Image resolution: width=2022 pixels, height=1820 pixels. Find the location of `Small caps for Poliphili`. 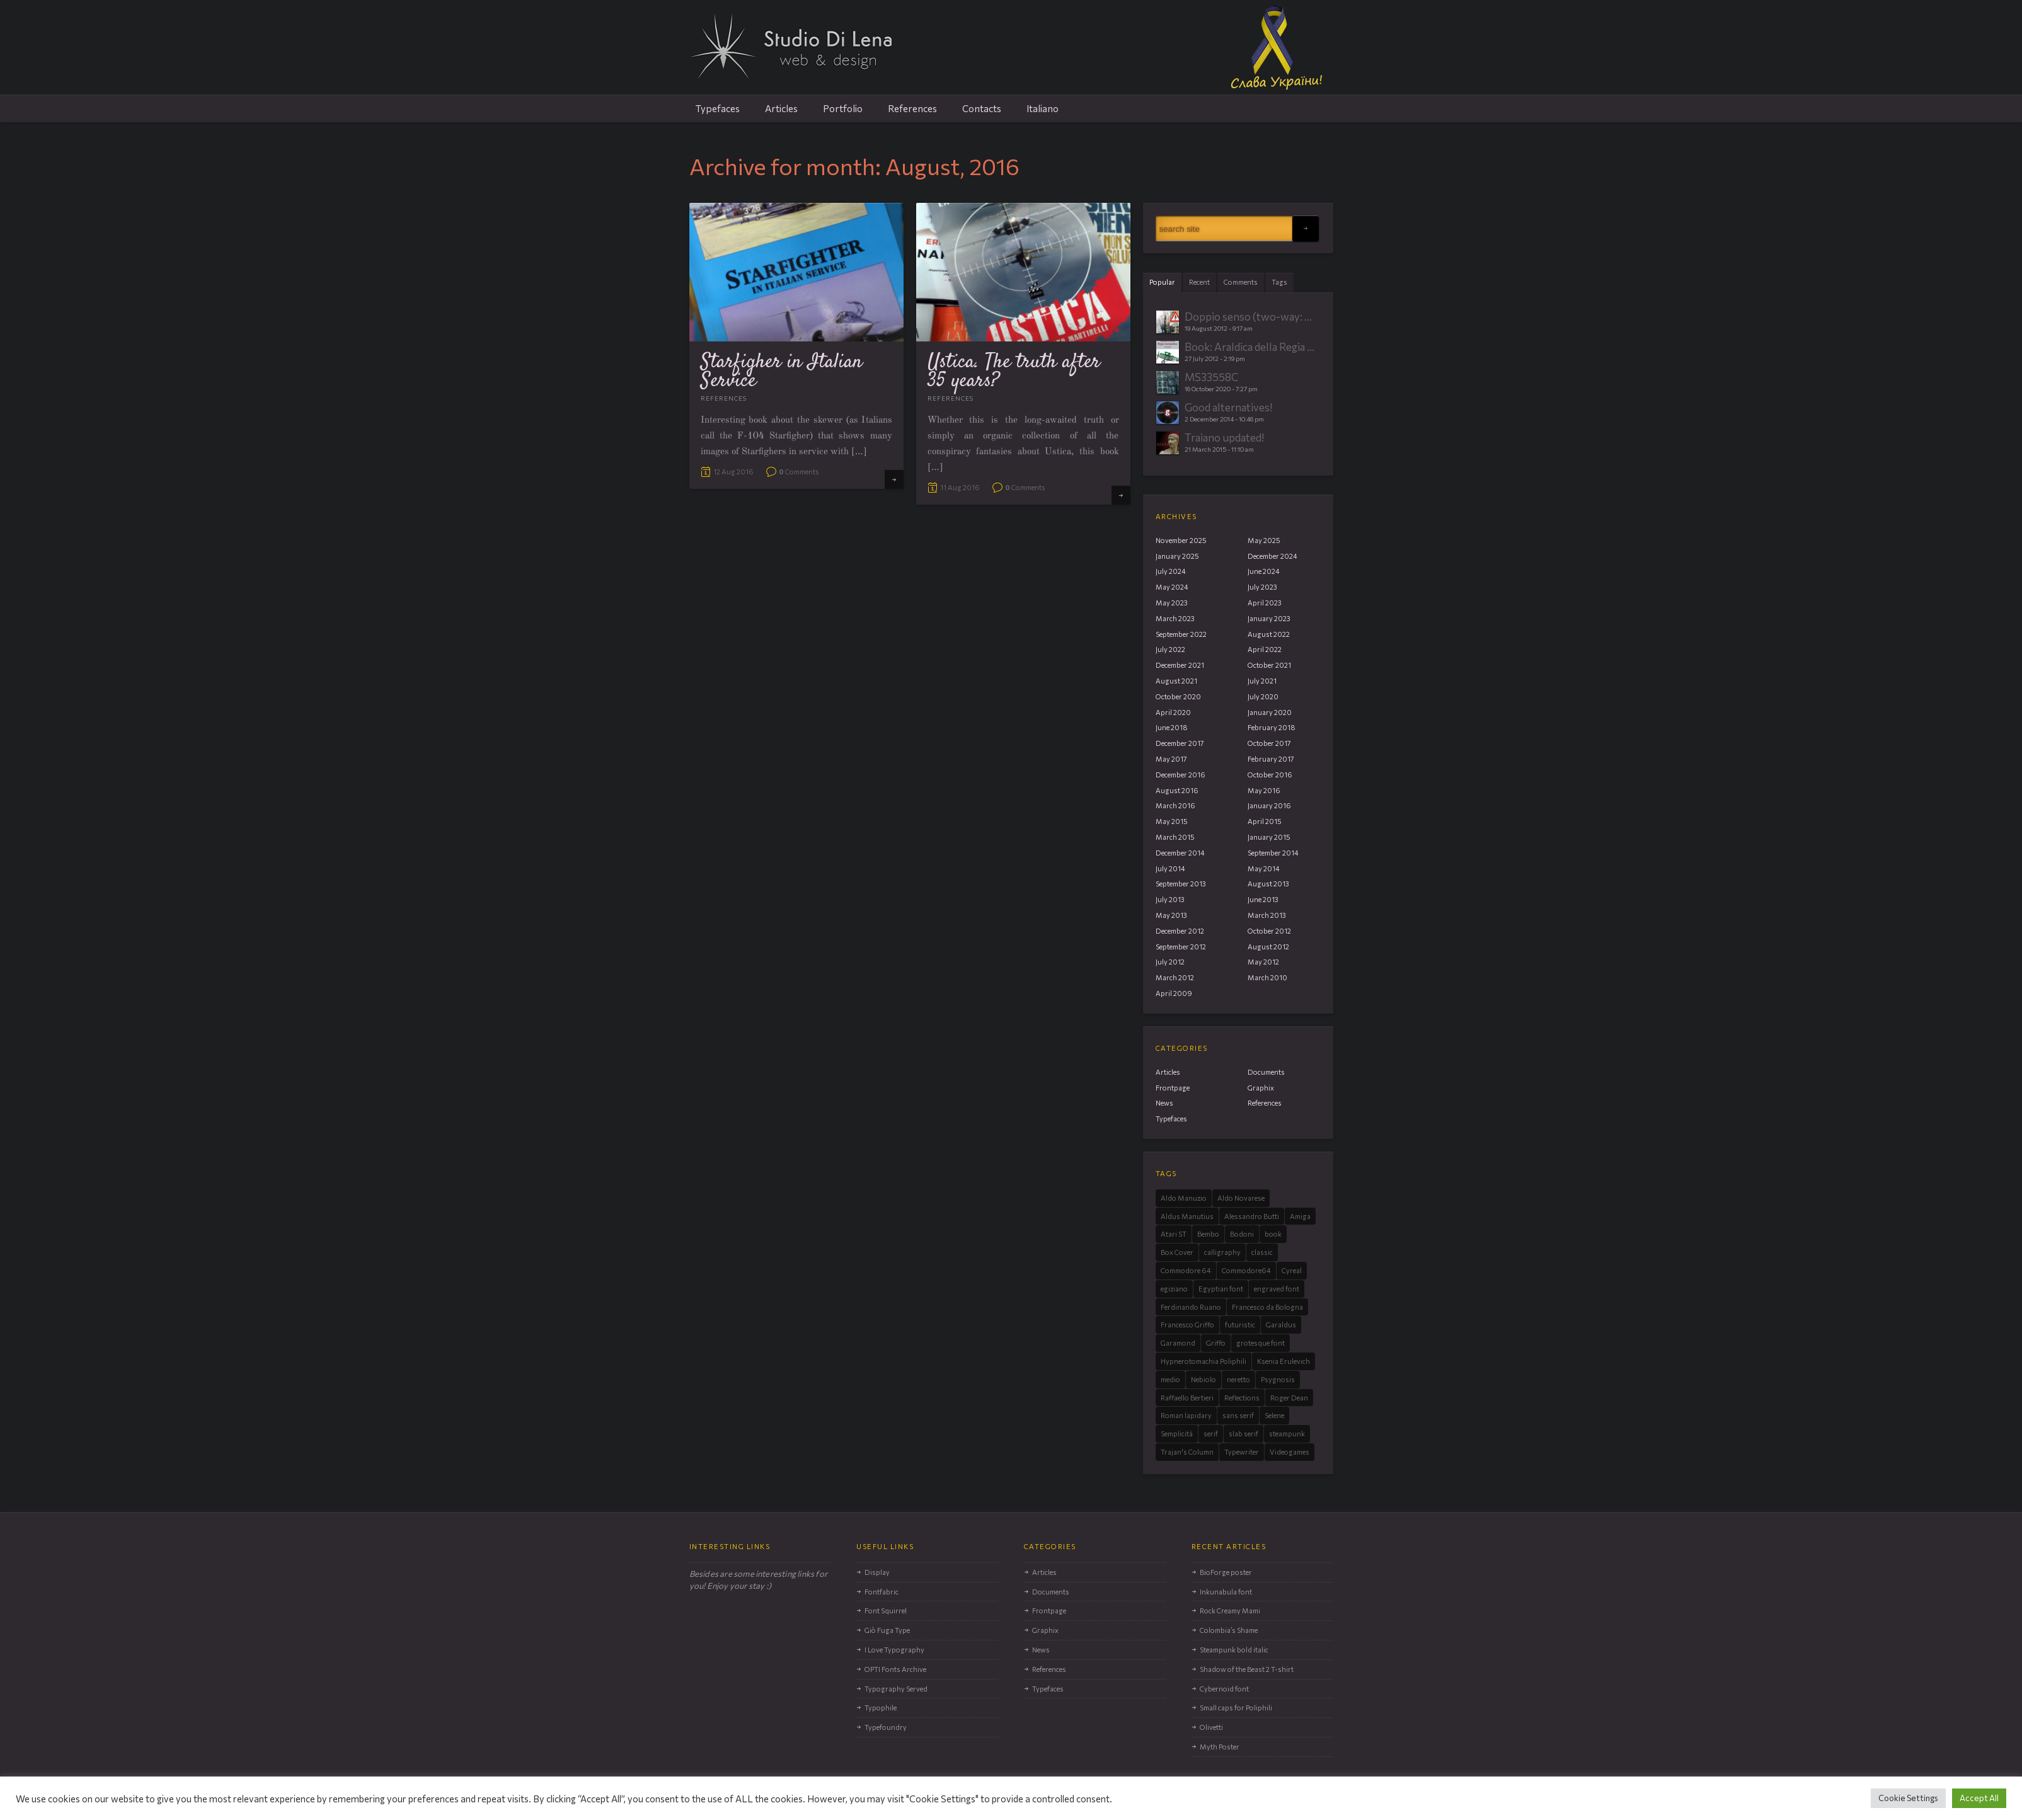

Small caps for Poliphili is located at coordinates (1236, 1707).